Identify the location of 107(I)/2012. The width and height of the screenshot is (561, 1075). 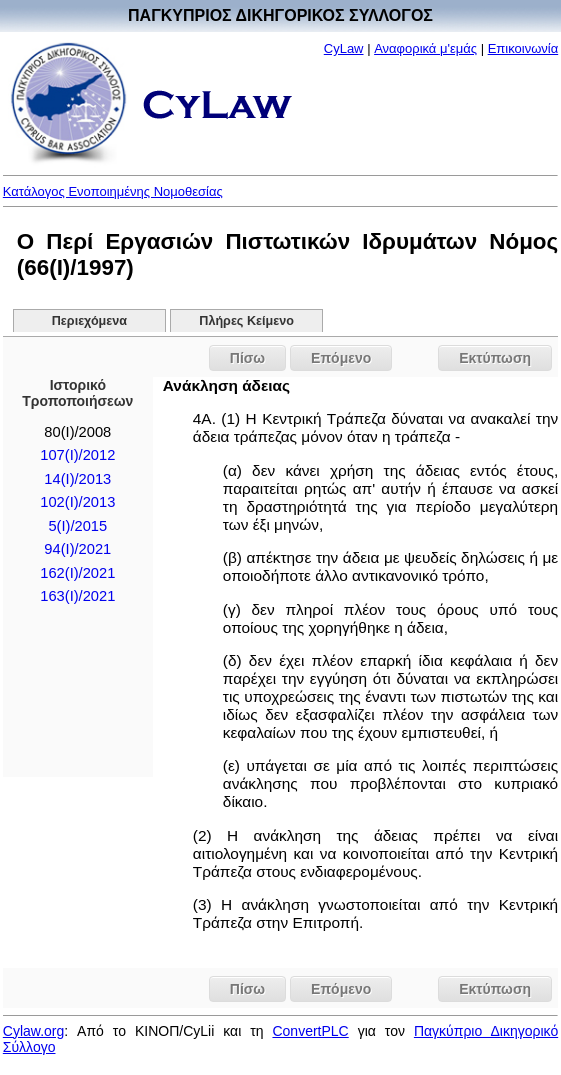
(77, 455).